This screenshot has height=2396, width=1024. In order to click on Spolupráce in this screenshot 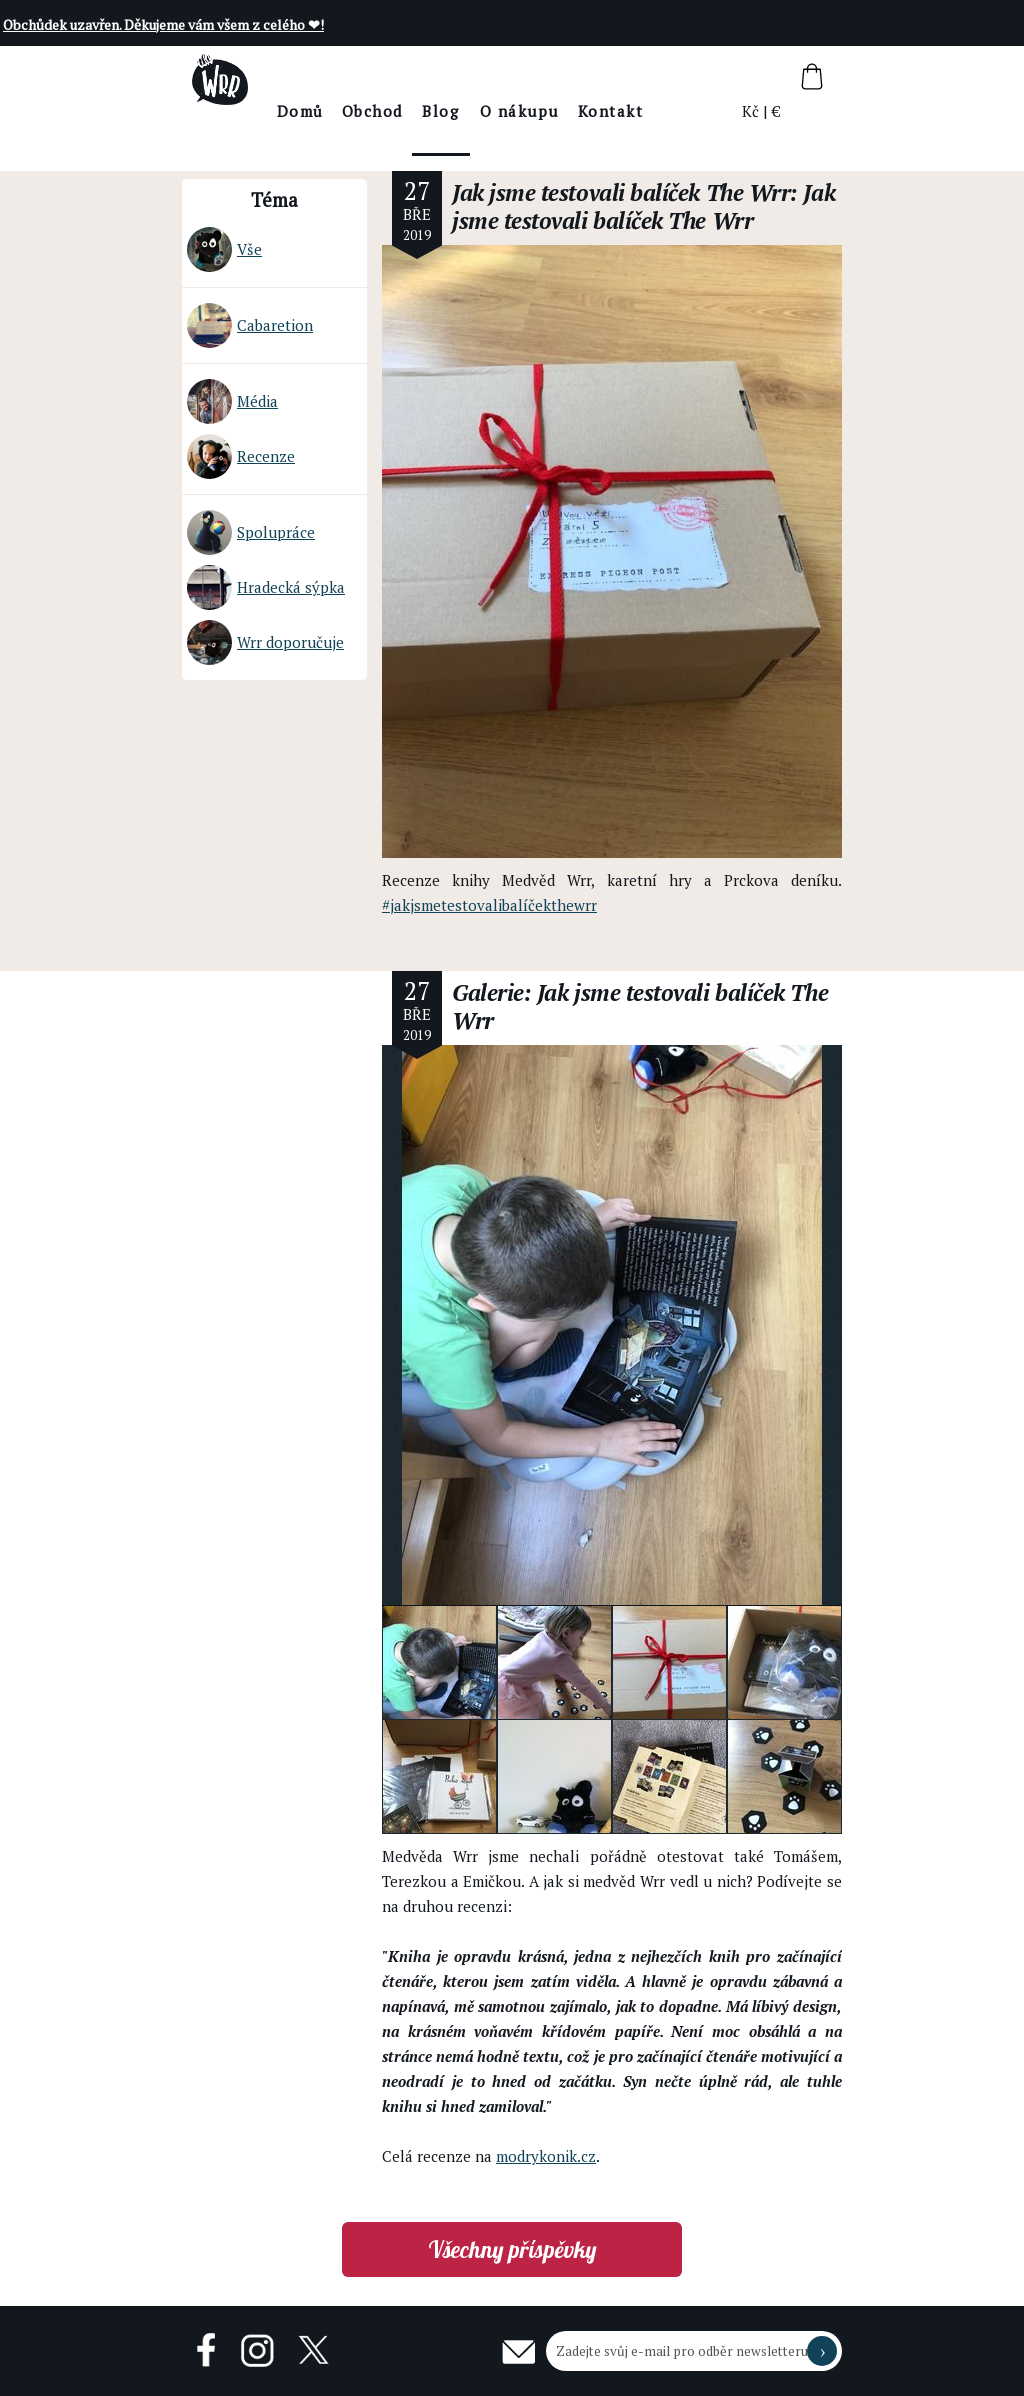, I will do `click(251, 532)`.